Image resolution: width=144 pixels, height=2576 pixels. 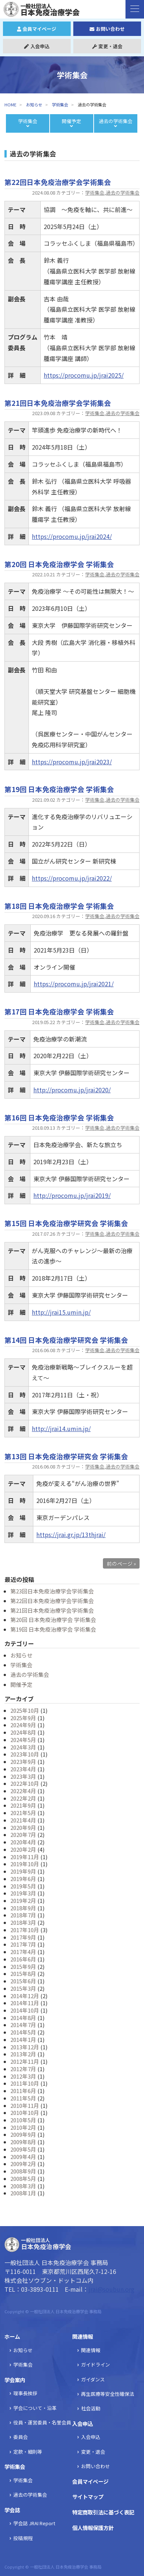 What do you see at coordinates (23, 2193) in the screenshot?
I see `2008年1月` at bounding box center [23, 2193].